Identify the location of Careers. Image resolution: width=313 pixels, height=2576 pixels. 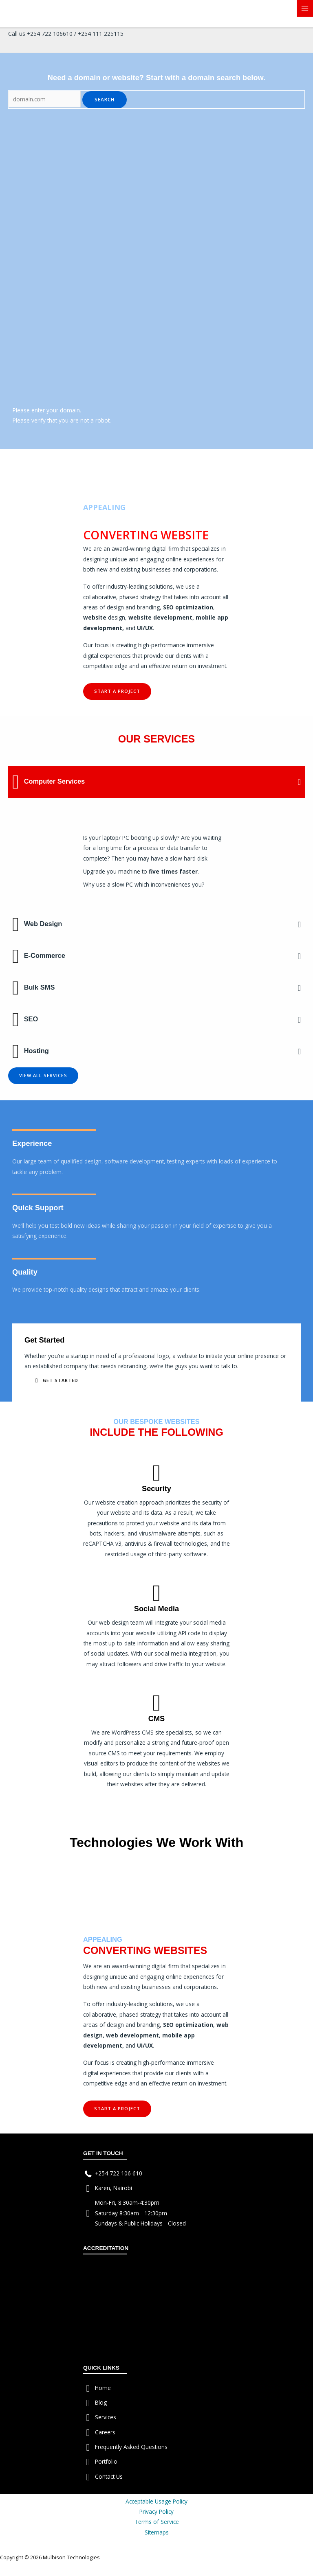
(105, 2432).